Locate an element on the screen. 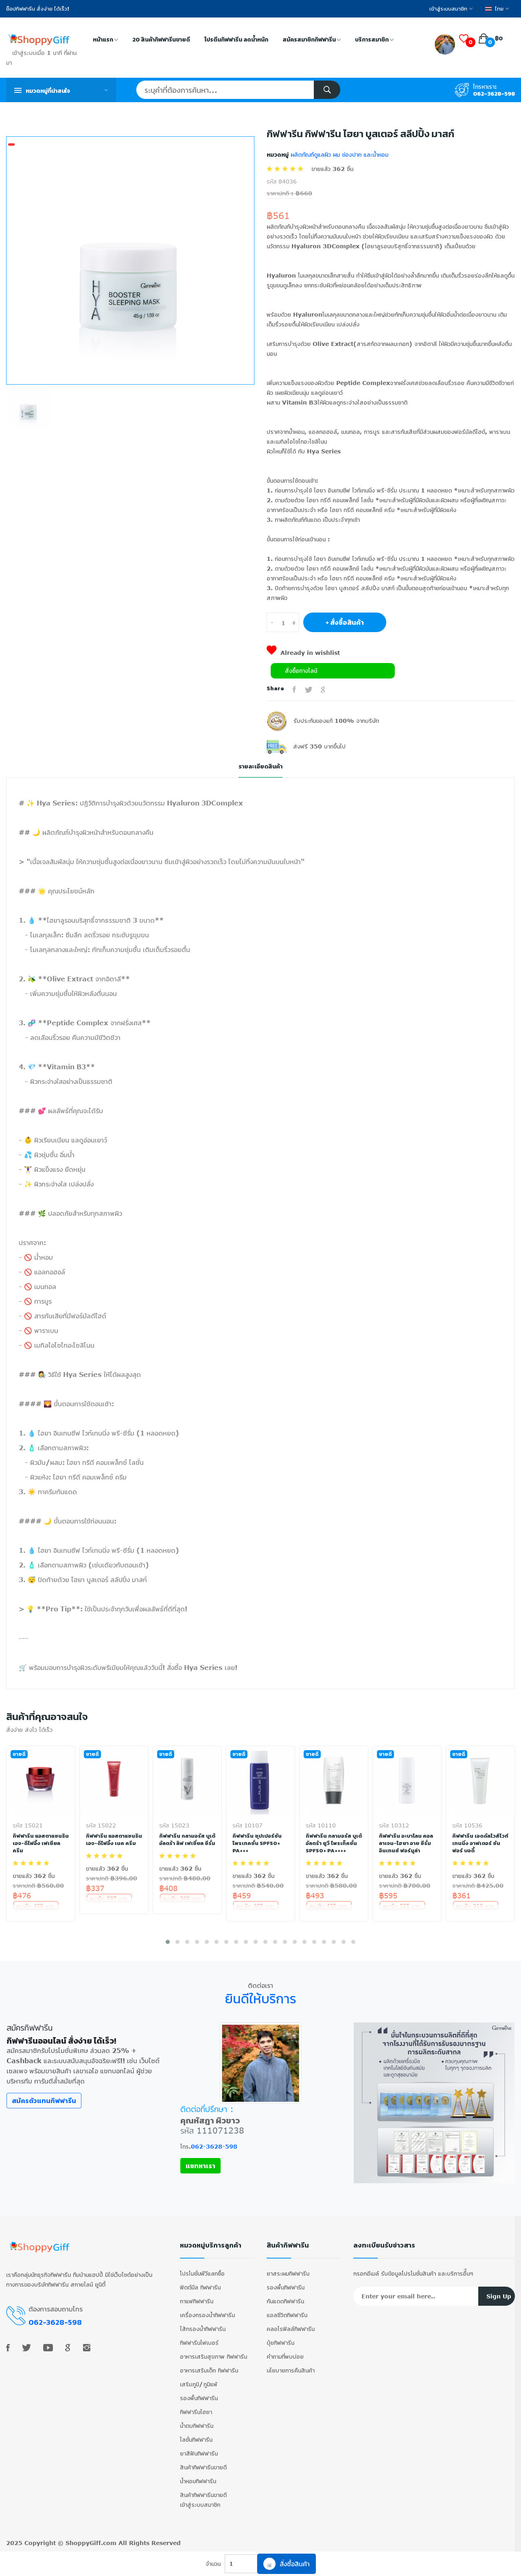  แอลซีวิตกิฟฟารีน is located at coordinates (287, 2318).